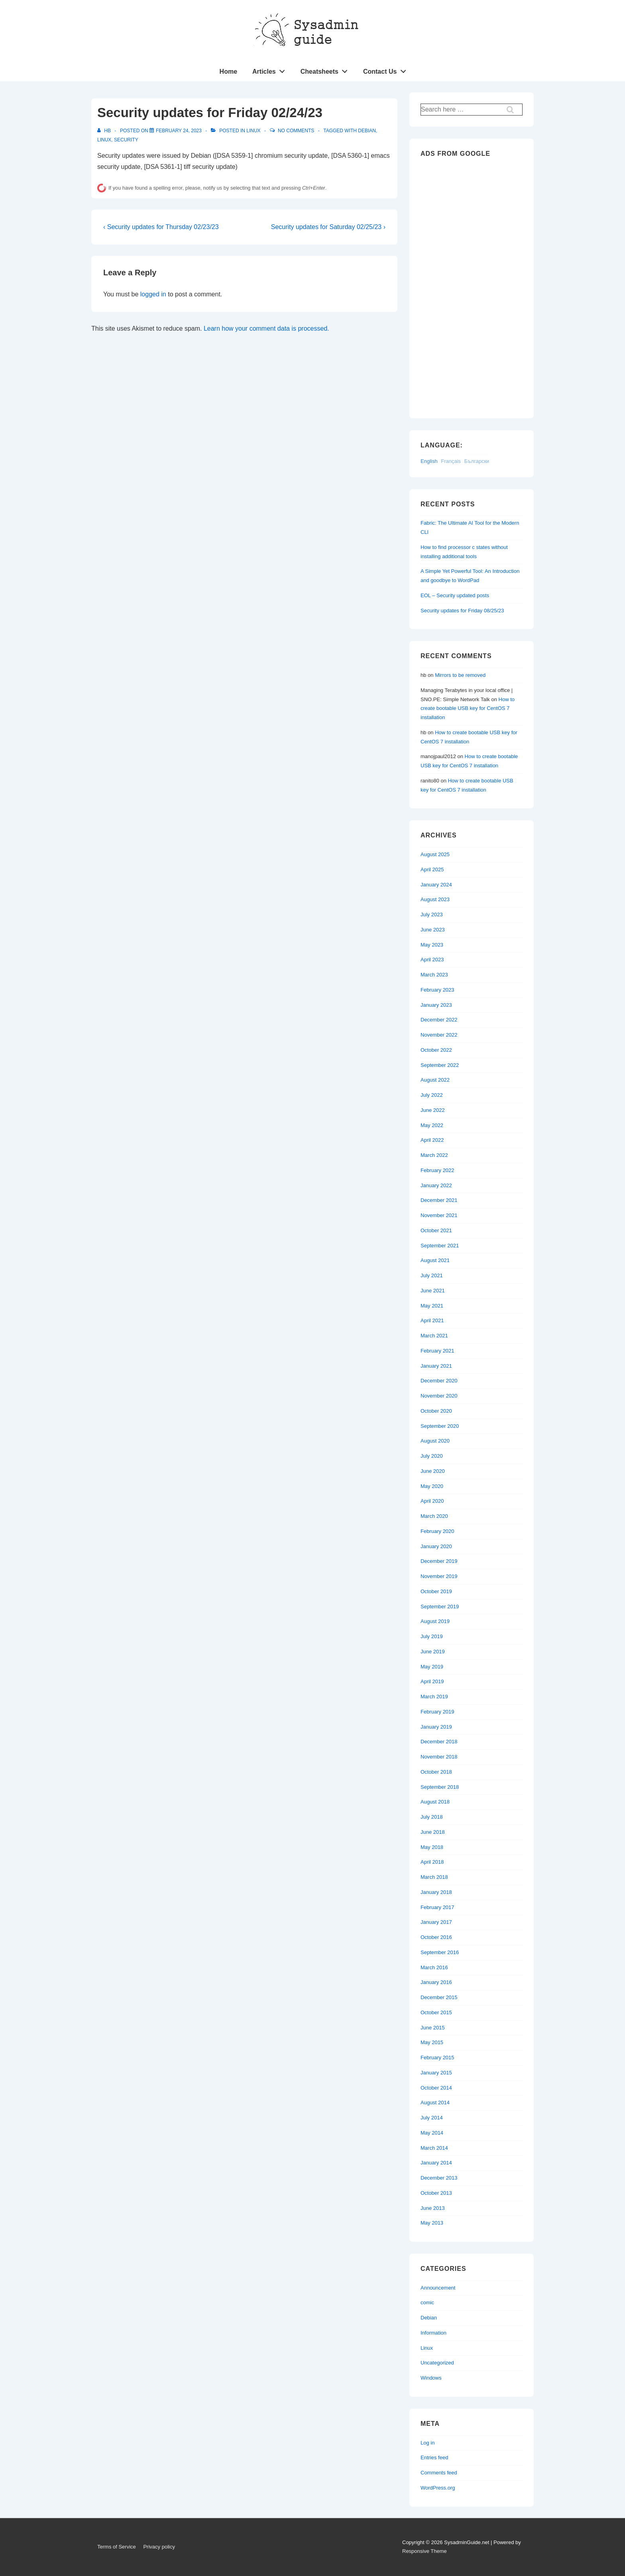 This screenshot has width=625, height=2576. Describe the element at coordinates (432, 960) in the screenshot. I see `April 2023` at that location.